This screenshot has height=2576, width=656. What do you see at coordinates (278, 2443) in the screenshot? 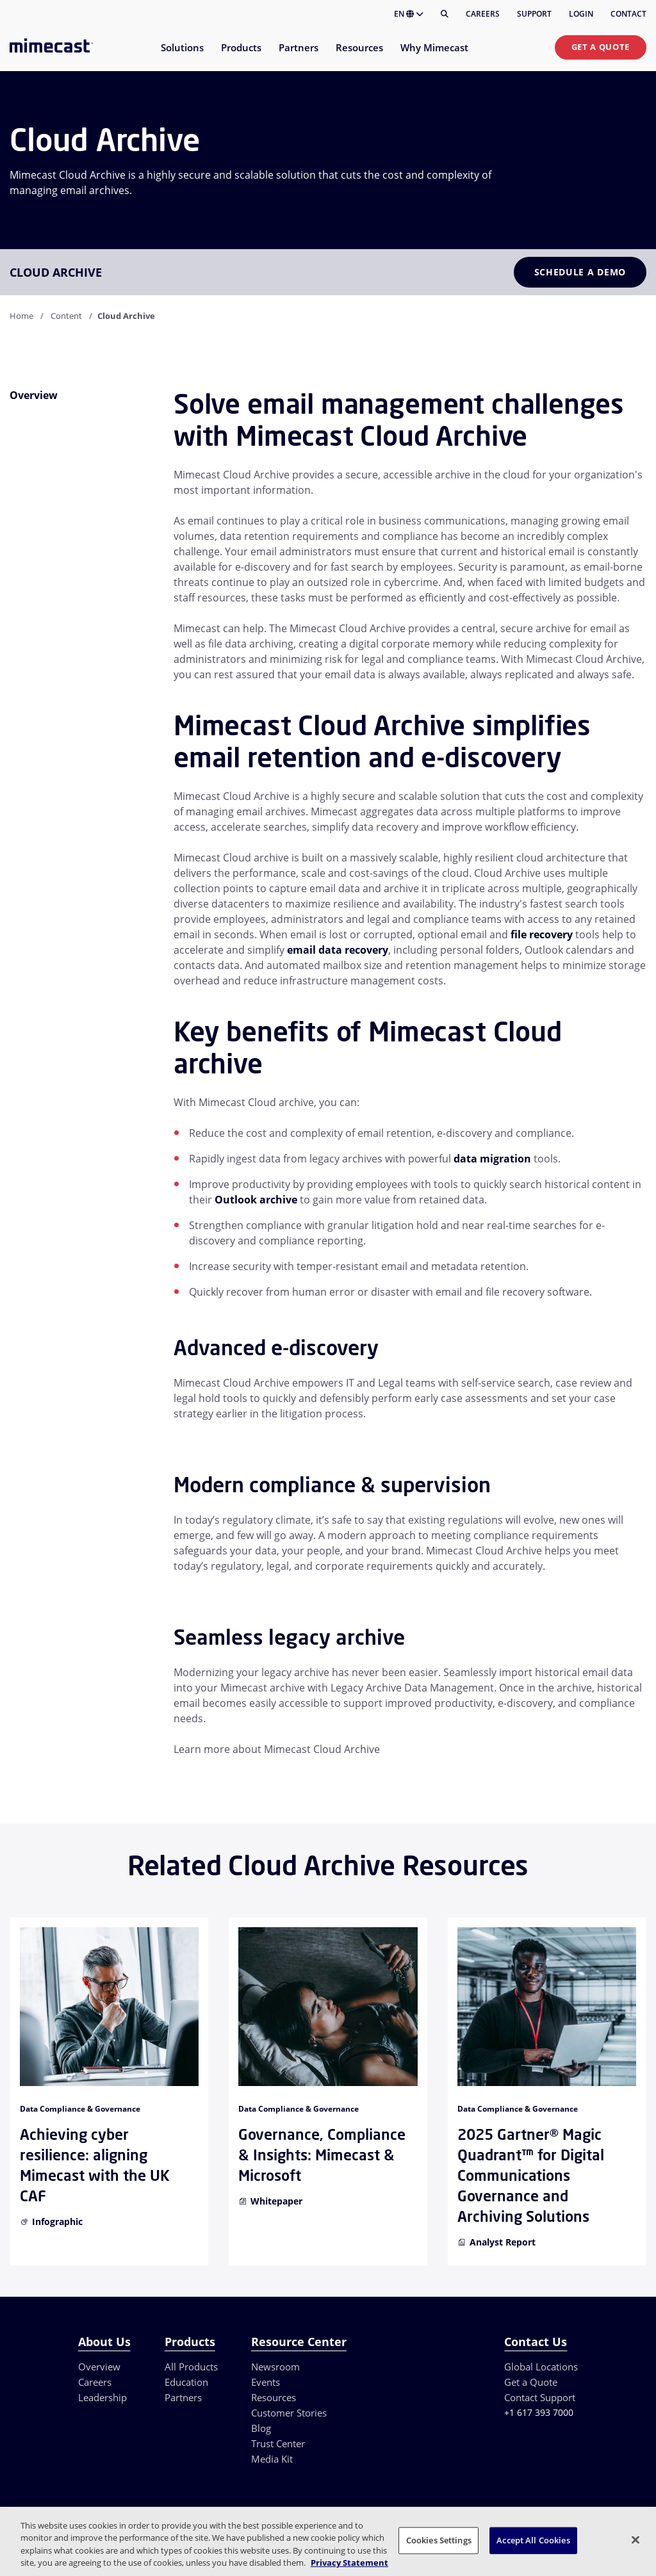
I see `Trust Center` at bounding box center [278, 2443].